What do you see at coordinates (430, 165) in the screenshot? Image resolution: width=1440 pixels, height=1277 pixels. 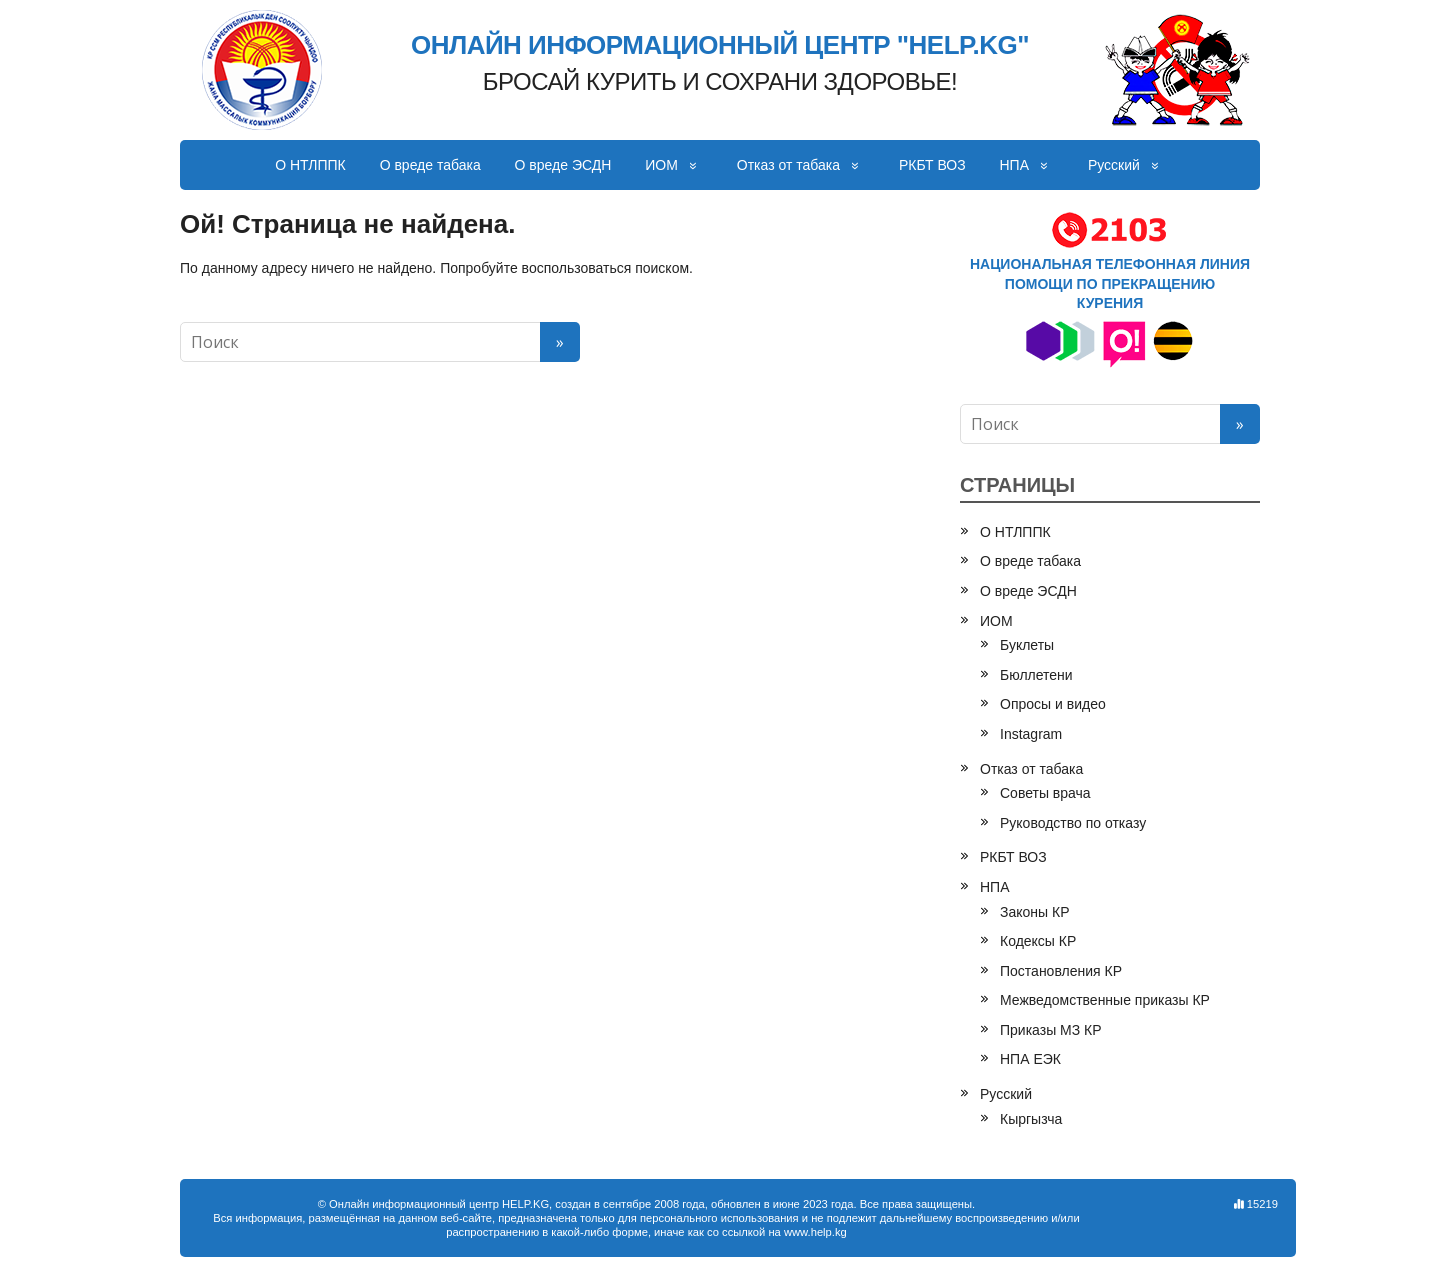 I see `О вреде табака` at bounding box center [430, 165].